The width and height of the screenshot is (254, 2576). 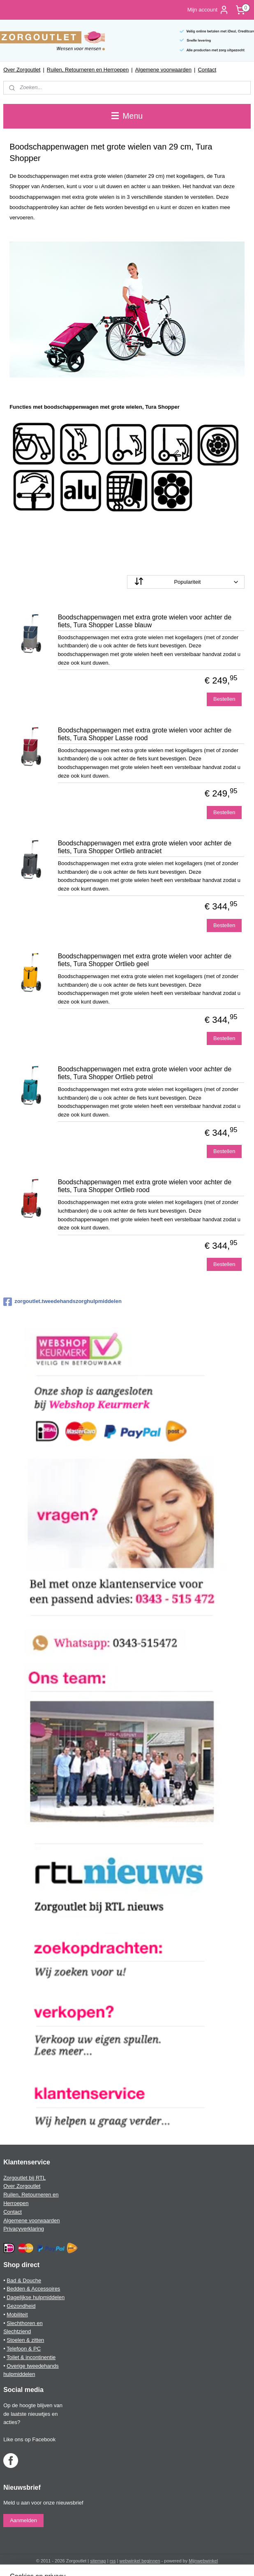 I want to click on Toilet & incontinentie, so click(x=31, y=2357).